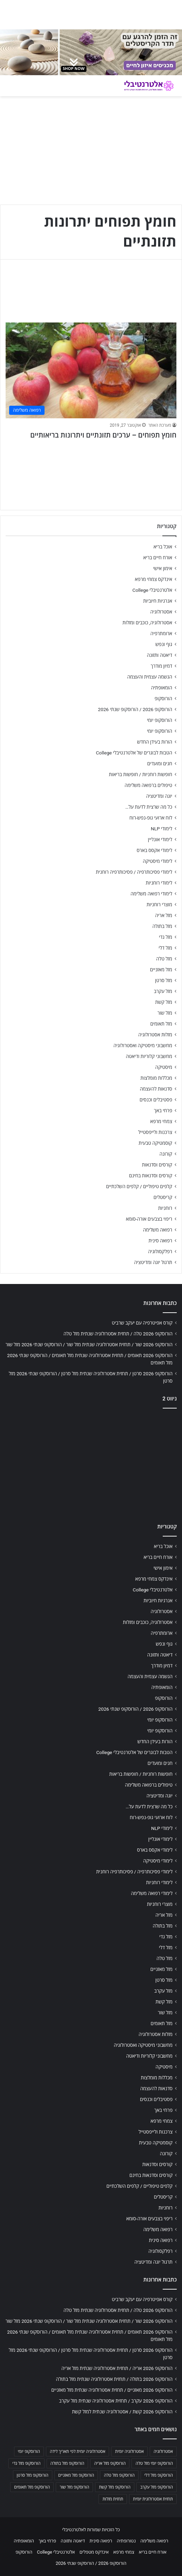  I want to click on לימודי NLP, so click(161, 828).